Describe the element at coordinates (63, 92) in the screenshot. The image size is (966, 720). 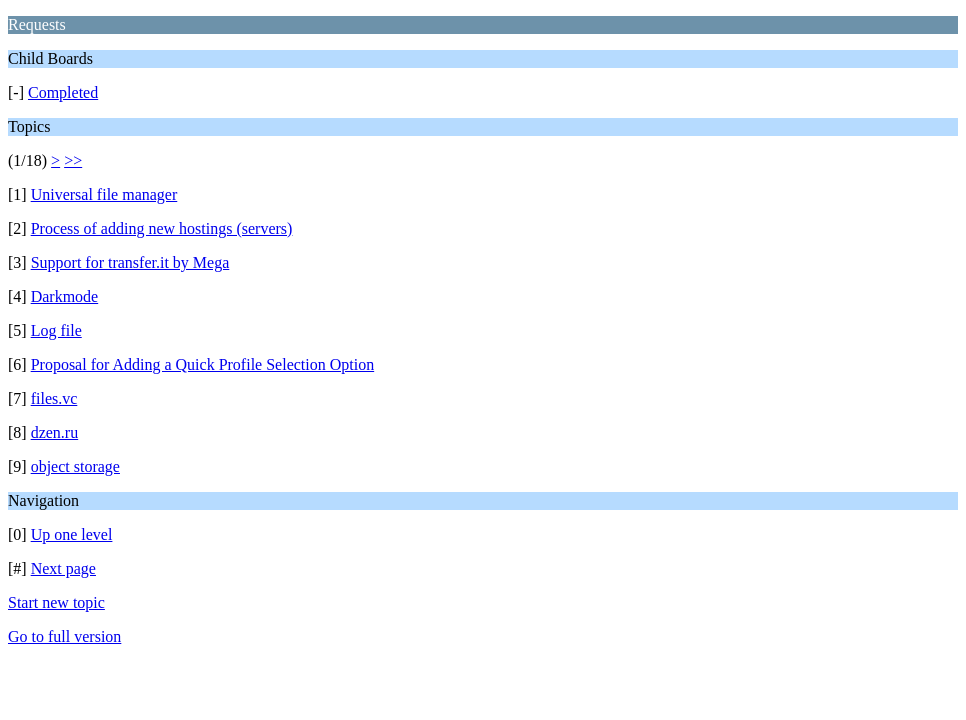
I see `Completed` at that location.